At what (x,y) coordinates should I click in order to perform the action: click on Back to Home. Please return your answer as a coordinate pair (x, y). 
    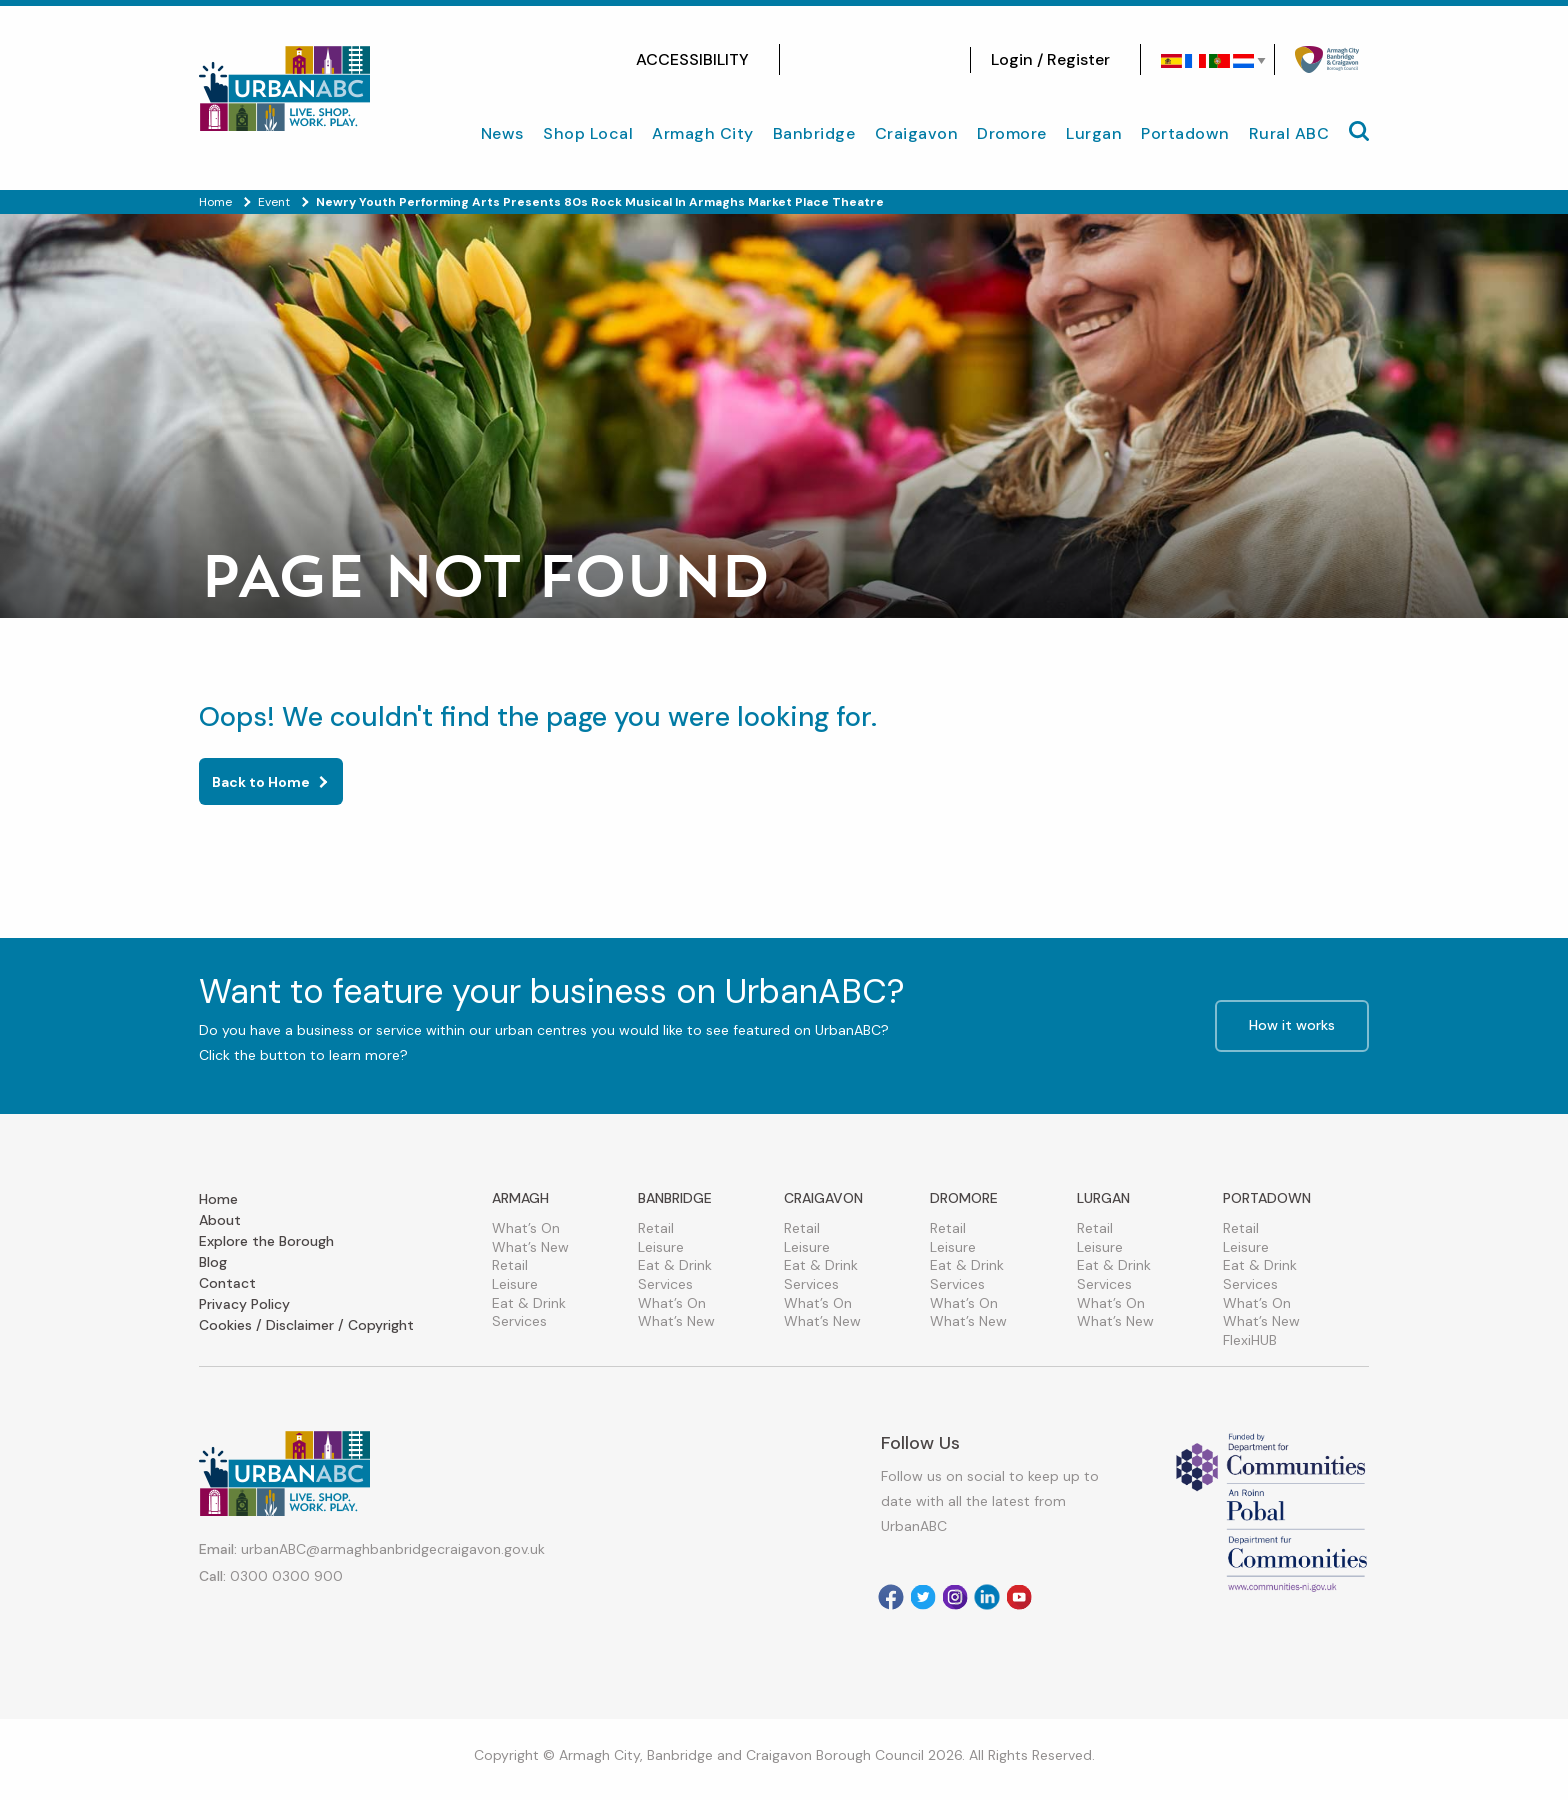
    Looking at the image, I should click on (261, 782).